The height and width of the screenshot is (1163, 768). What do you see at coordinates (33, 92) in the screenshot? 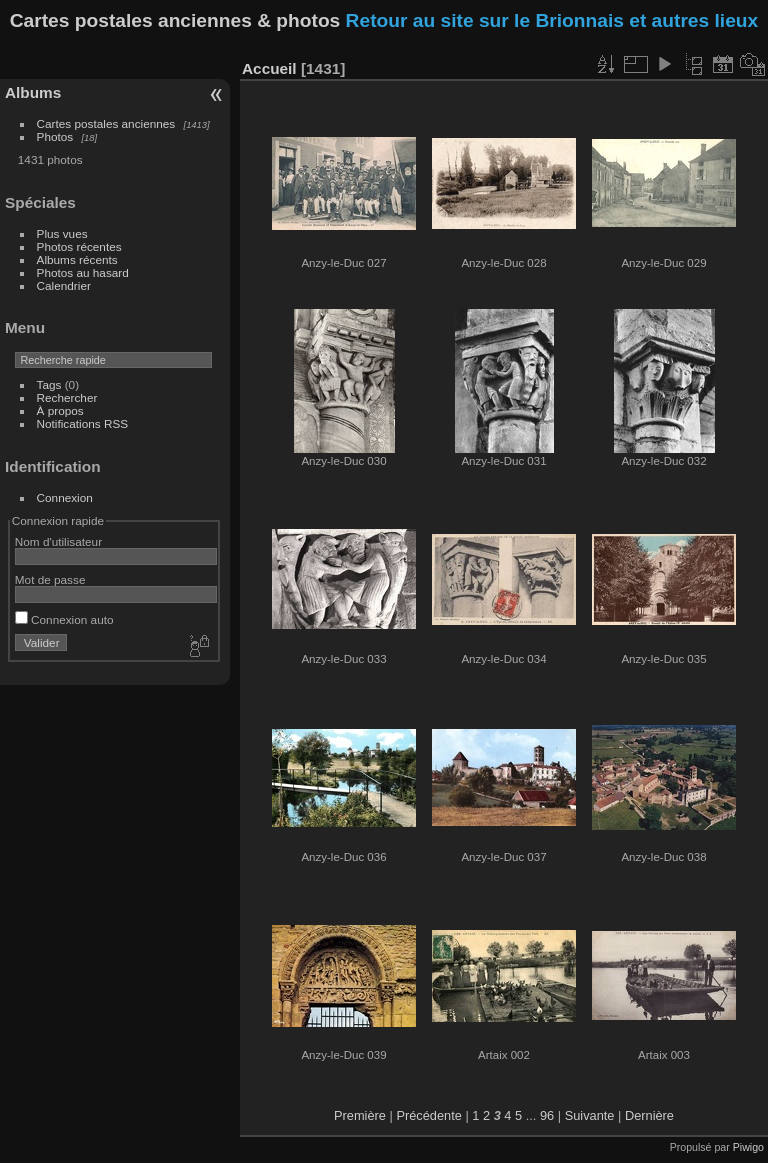
I see `Albums` at bounding box center [33, 92].